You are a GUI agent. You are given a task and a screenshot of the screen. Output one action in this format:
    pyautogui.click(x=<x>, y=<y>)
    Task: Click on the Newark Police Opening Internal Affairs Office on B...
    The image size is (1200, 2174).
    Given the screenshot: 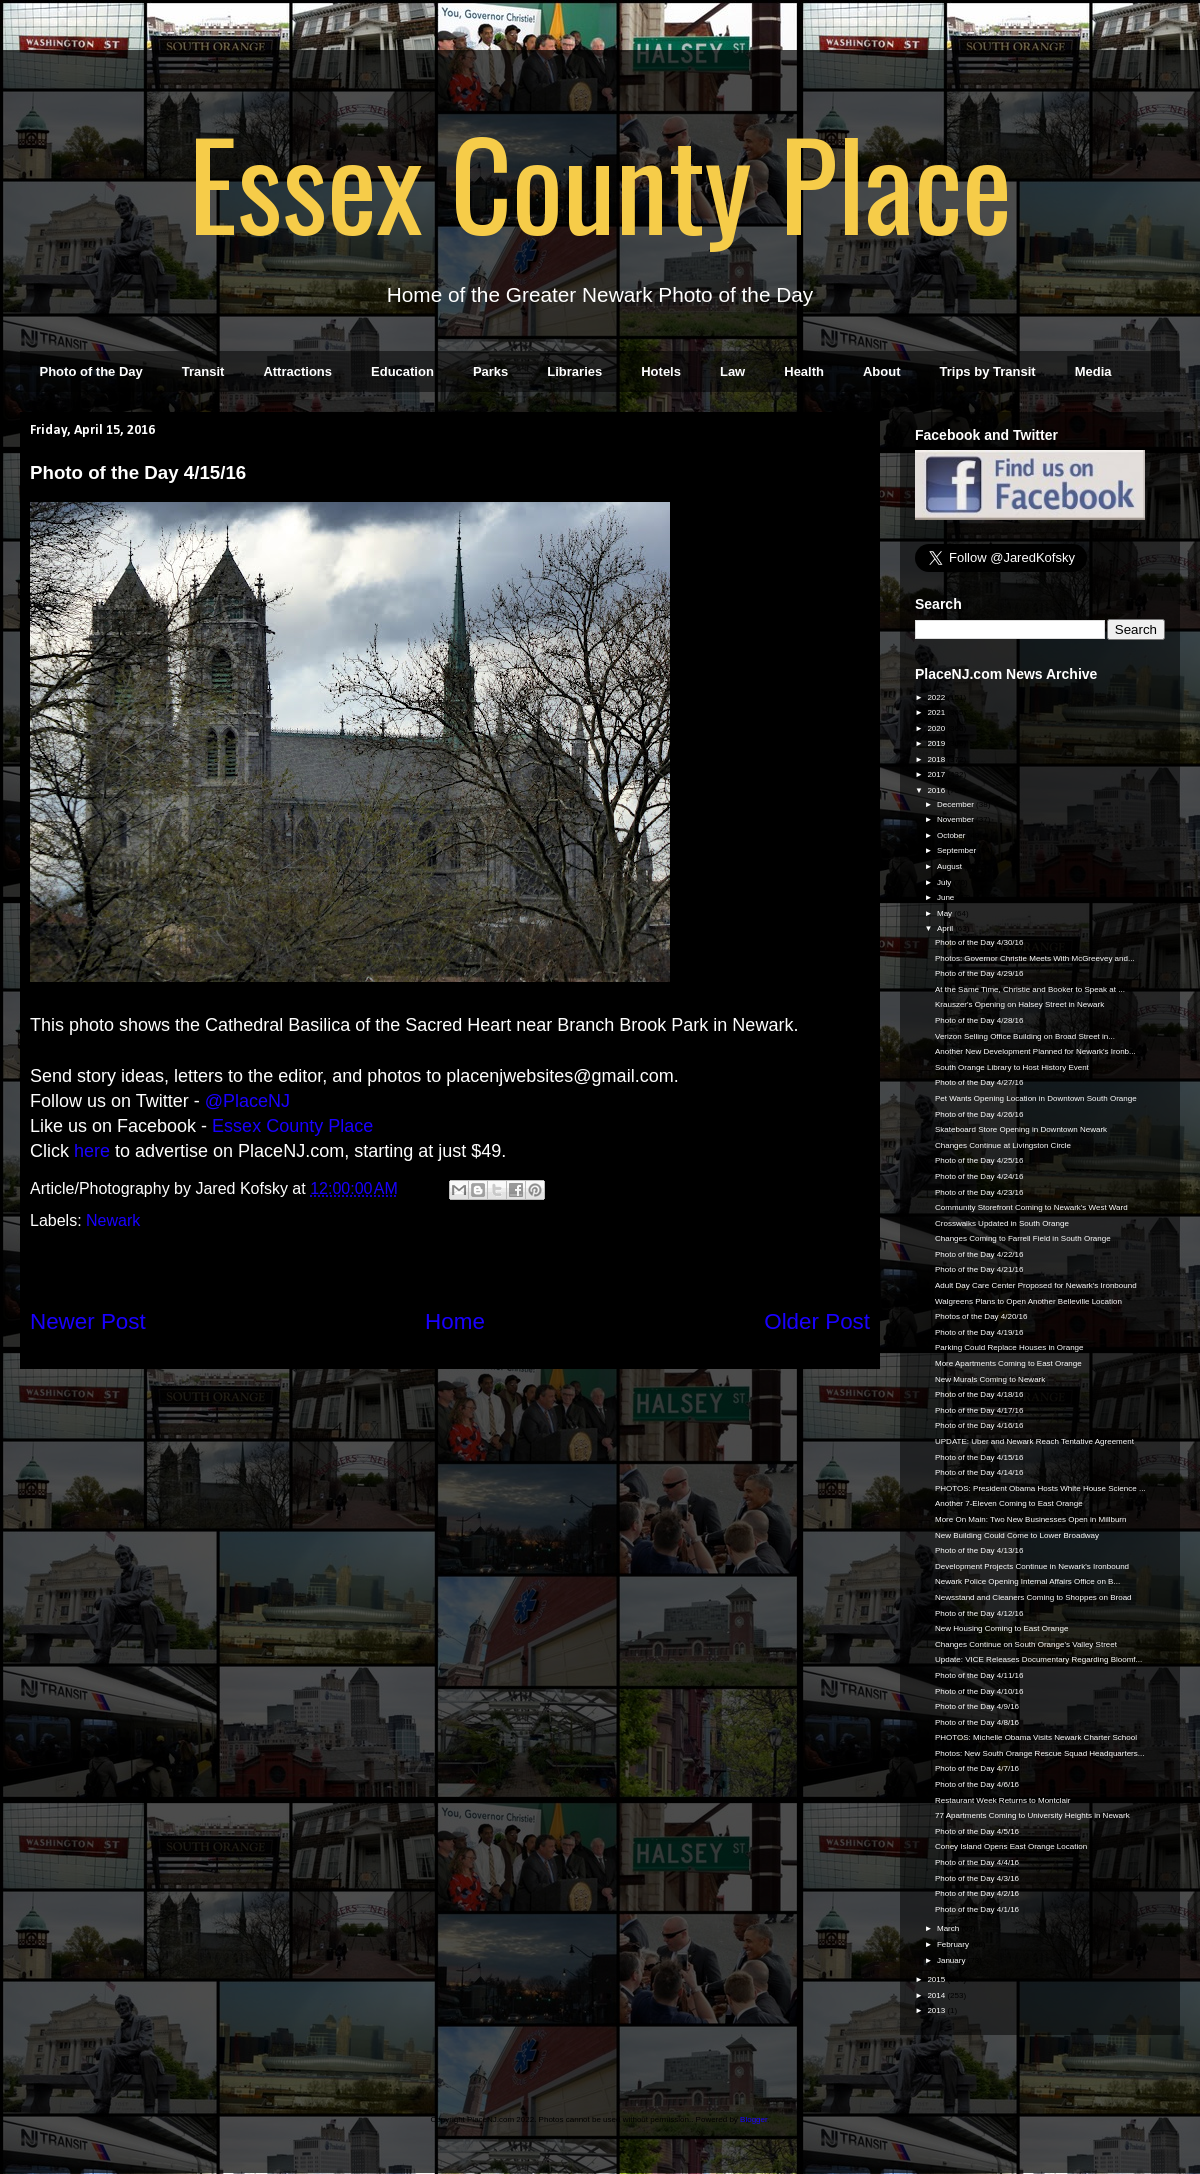 What is the action you would take?
    pyautogui.click(x=1027, y=1581)
    